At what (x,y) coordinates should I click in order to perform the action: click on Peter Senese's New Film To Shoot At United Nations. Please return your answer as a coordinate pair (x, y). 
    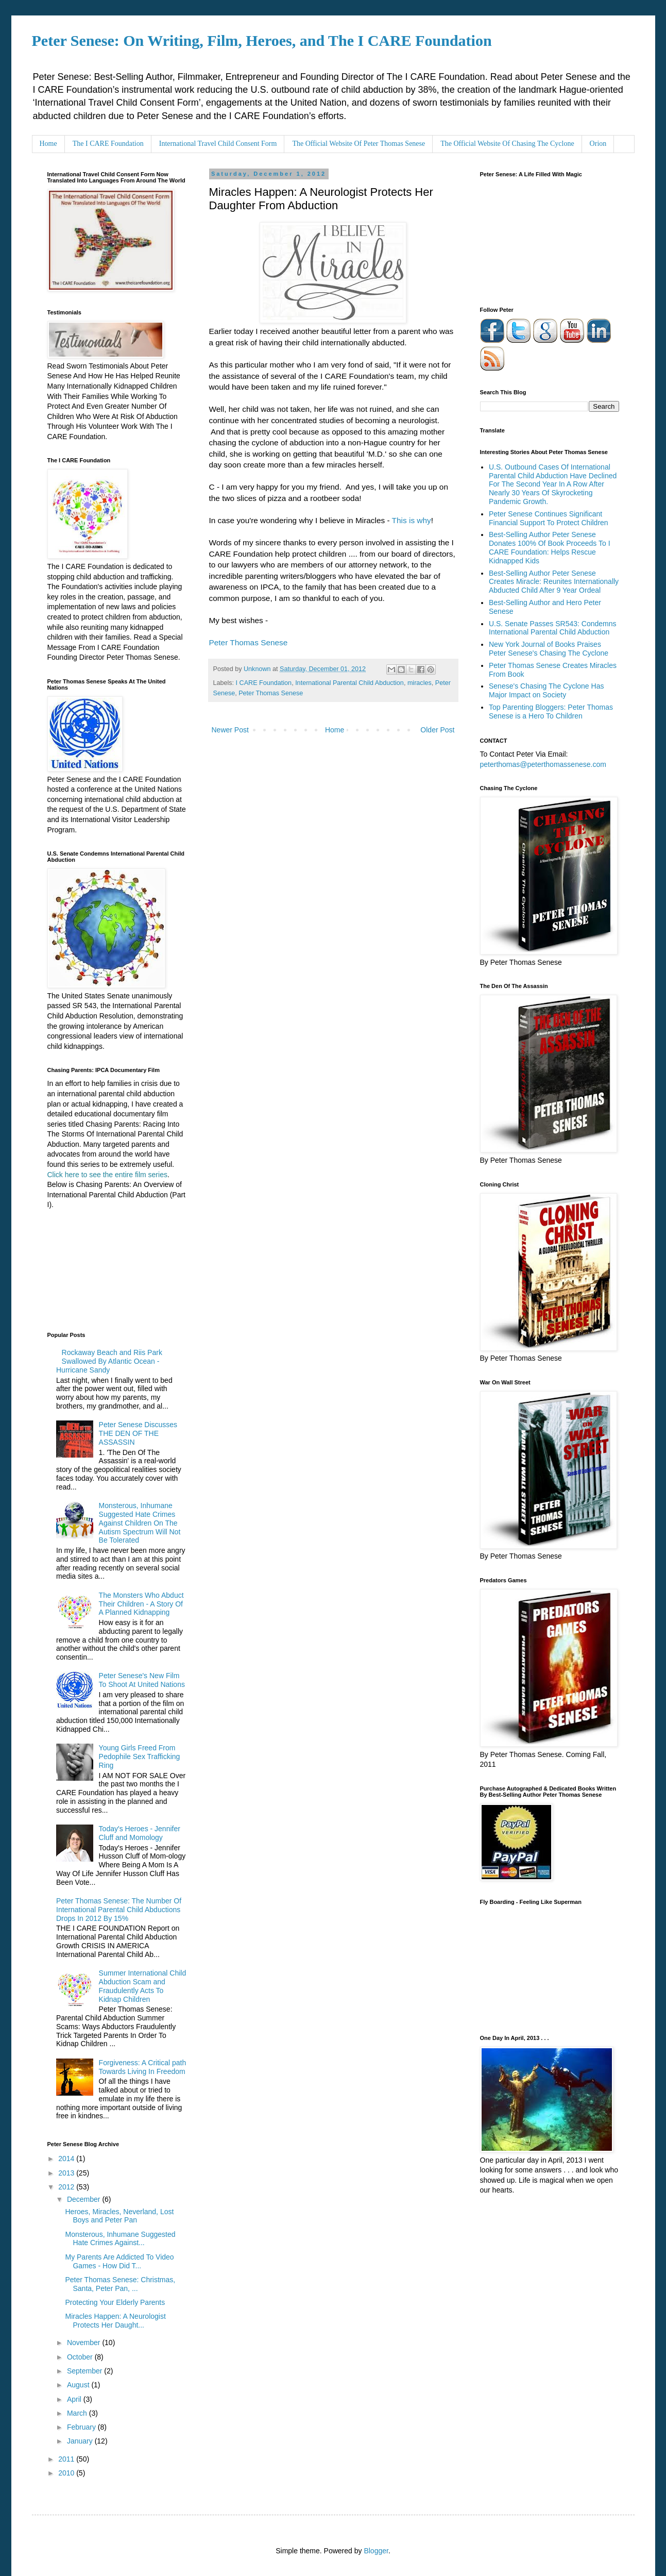
    Looking at the image, I should click on (142, 1679).